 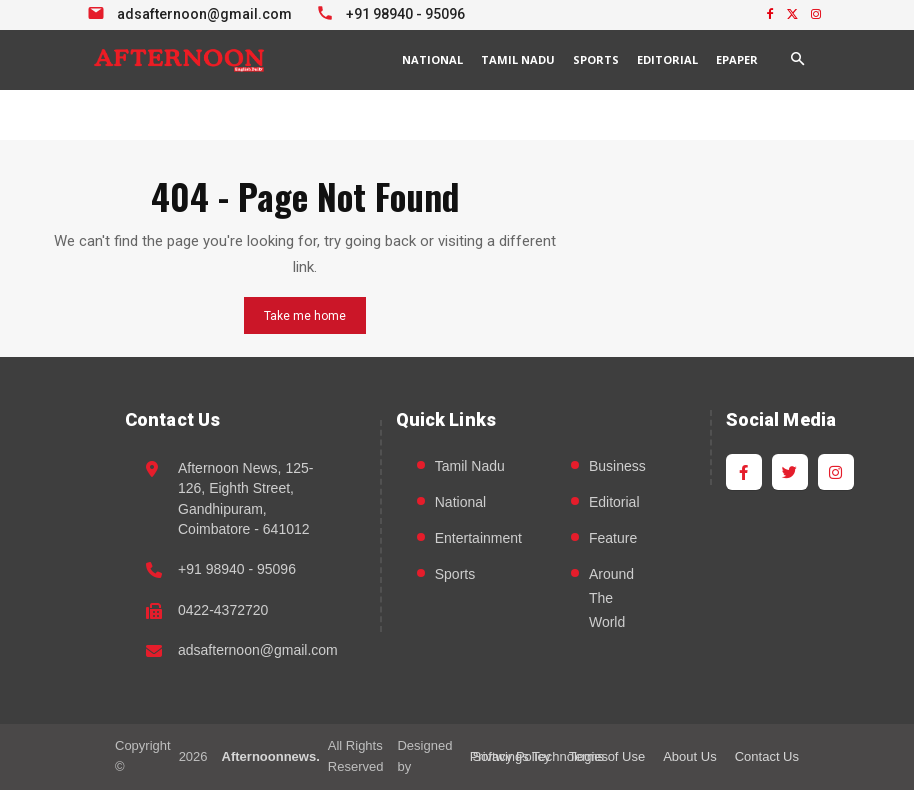 What do you see at coordinates (237, 570) in the screenshot?
I see `+91 98940 - 95096` at bounding box center [237, 570].